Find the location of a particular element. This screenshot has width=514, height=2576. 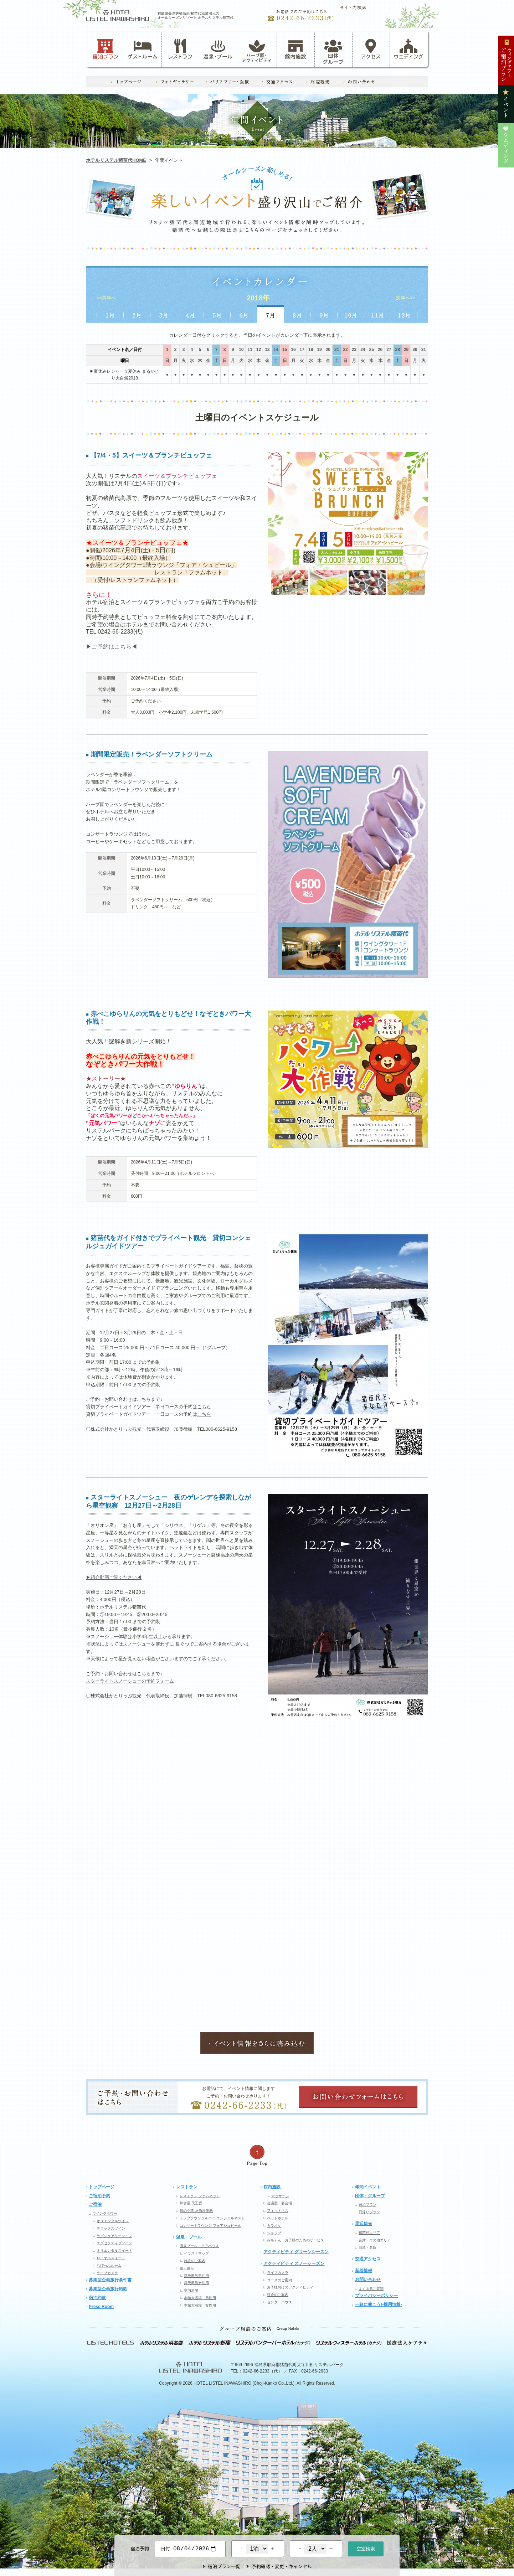

デラックスツイン is located at coordinates (111, 2228).